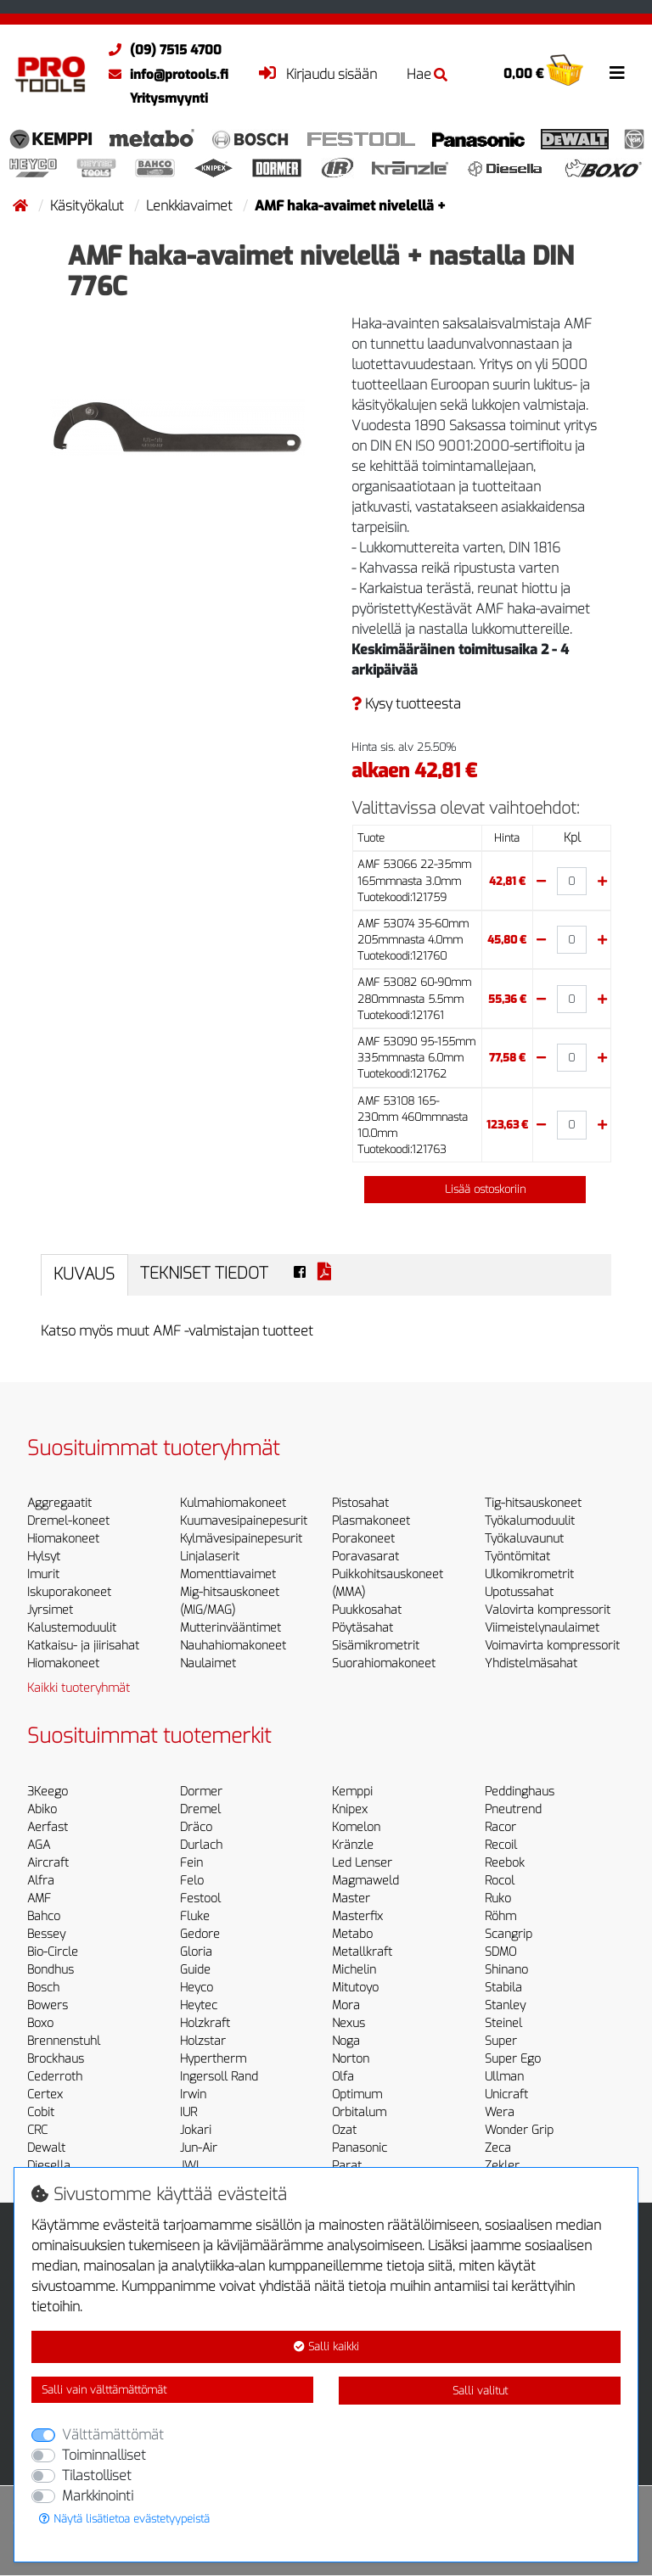 The height and width of the screenshot is (2576, 652). Describe the element at coordinates (501, 1845) in the screenshot. I see `Recoil` at that location.